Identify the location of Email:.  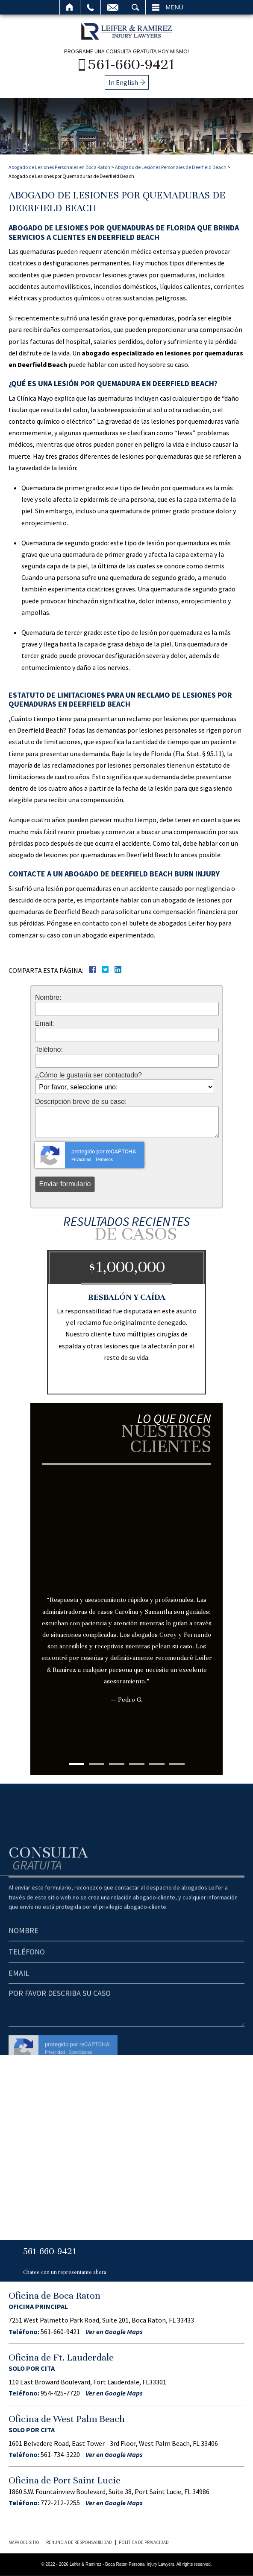
(44, 1023).